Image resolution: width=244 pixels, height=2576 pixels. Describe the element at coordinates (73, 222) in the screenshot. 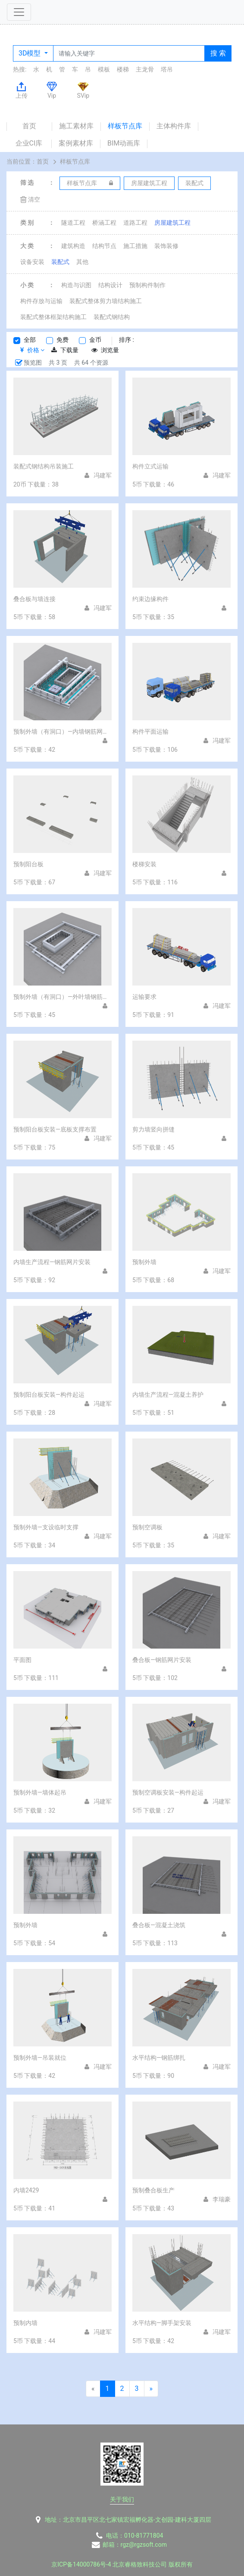

I see `隧道工程` at that location.